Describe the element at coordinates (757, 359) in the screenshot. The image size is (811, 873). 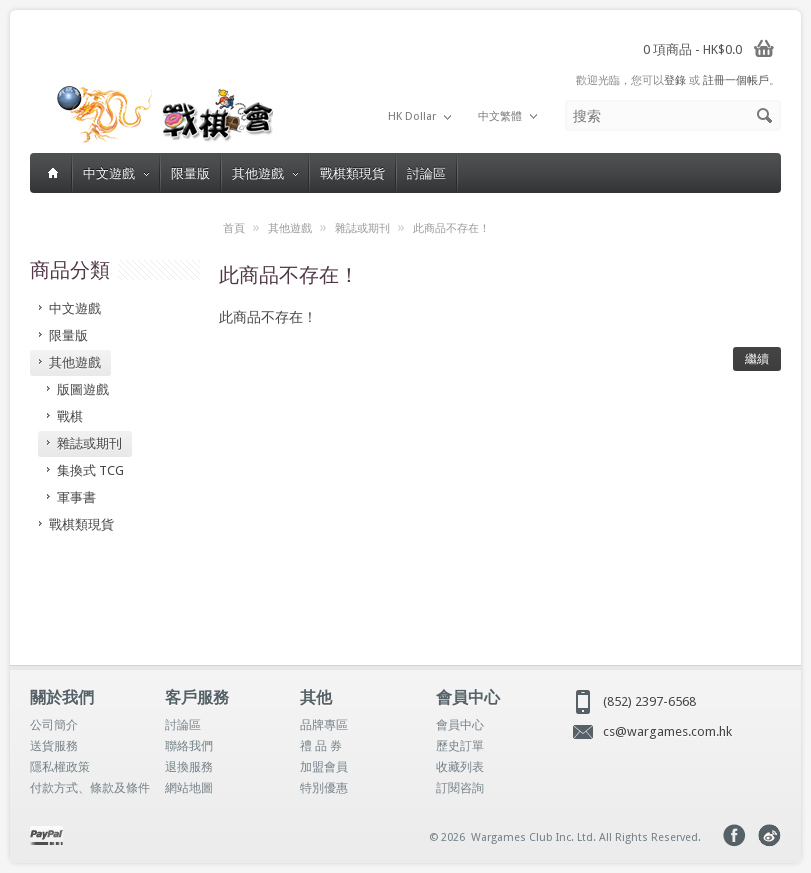
I see `繼續` at that location.